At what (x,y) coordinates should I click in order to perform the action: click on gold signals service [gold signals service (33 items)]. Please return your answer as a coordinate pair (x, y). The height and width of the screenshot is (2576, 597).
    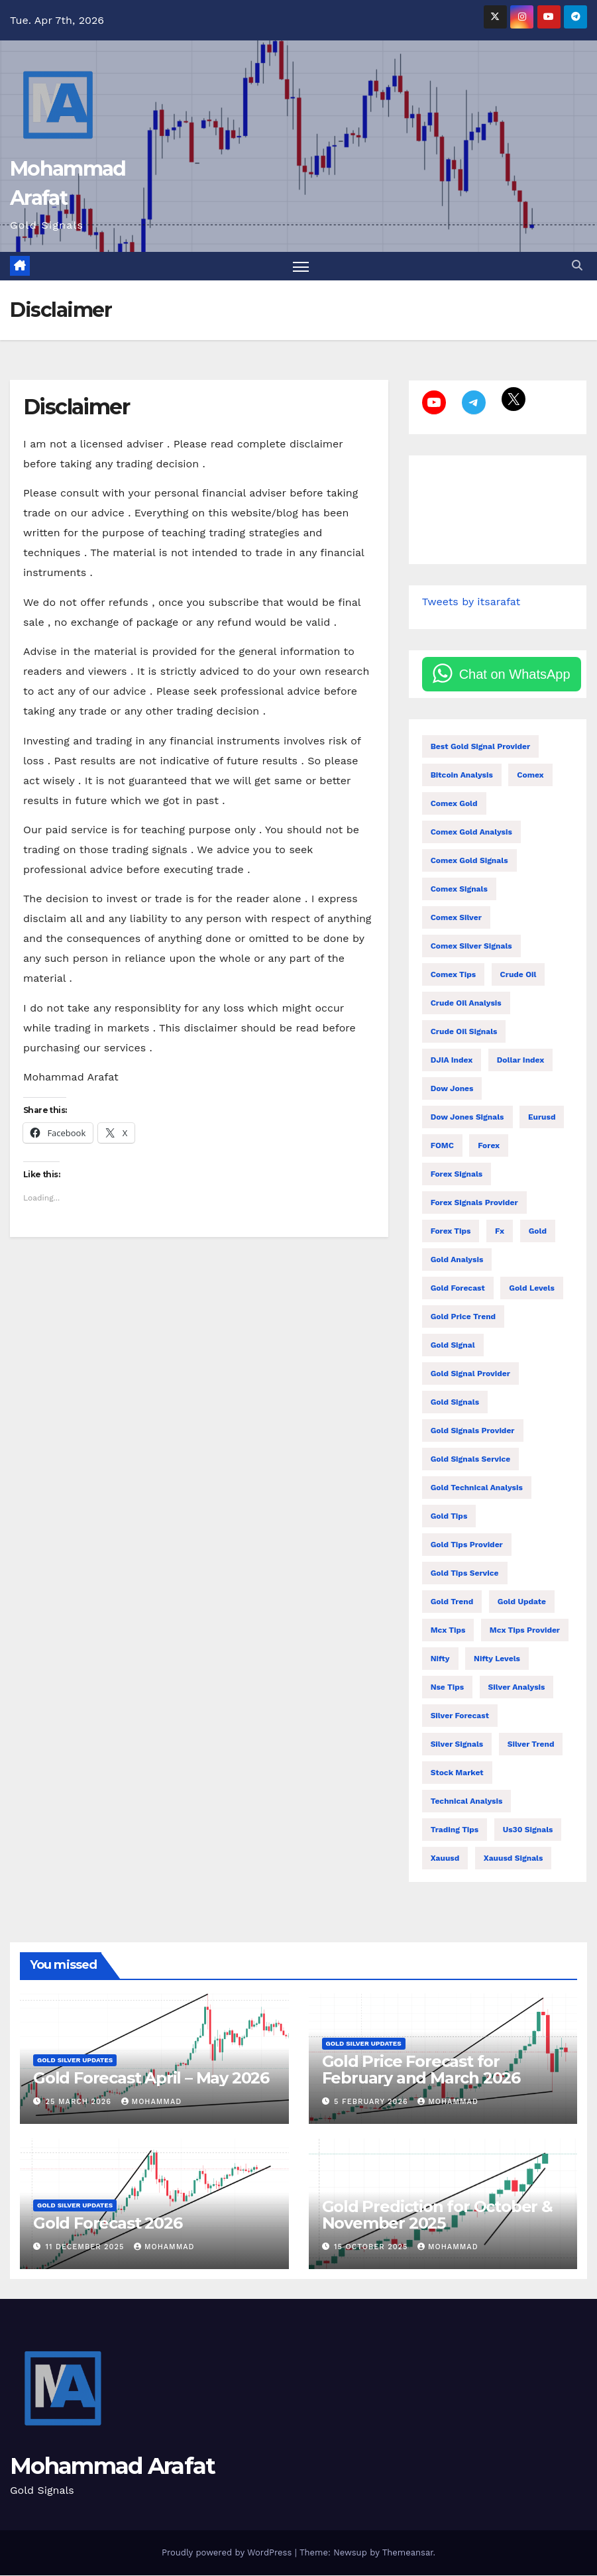
    Looking at the image, I should click on (471, 1460).